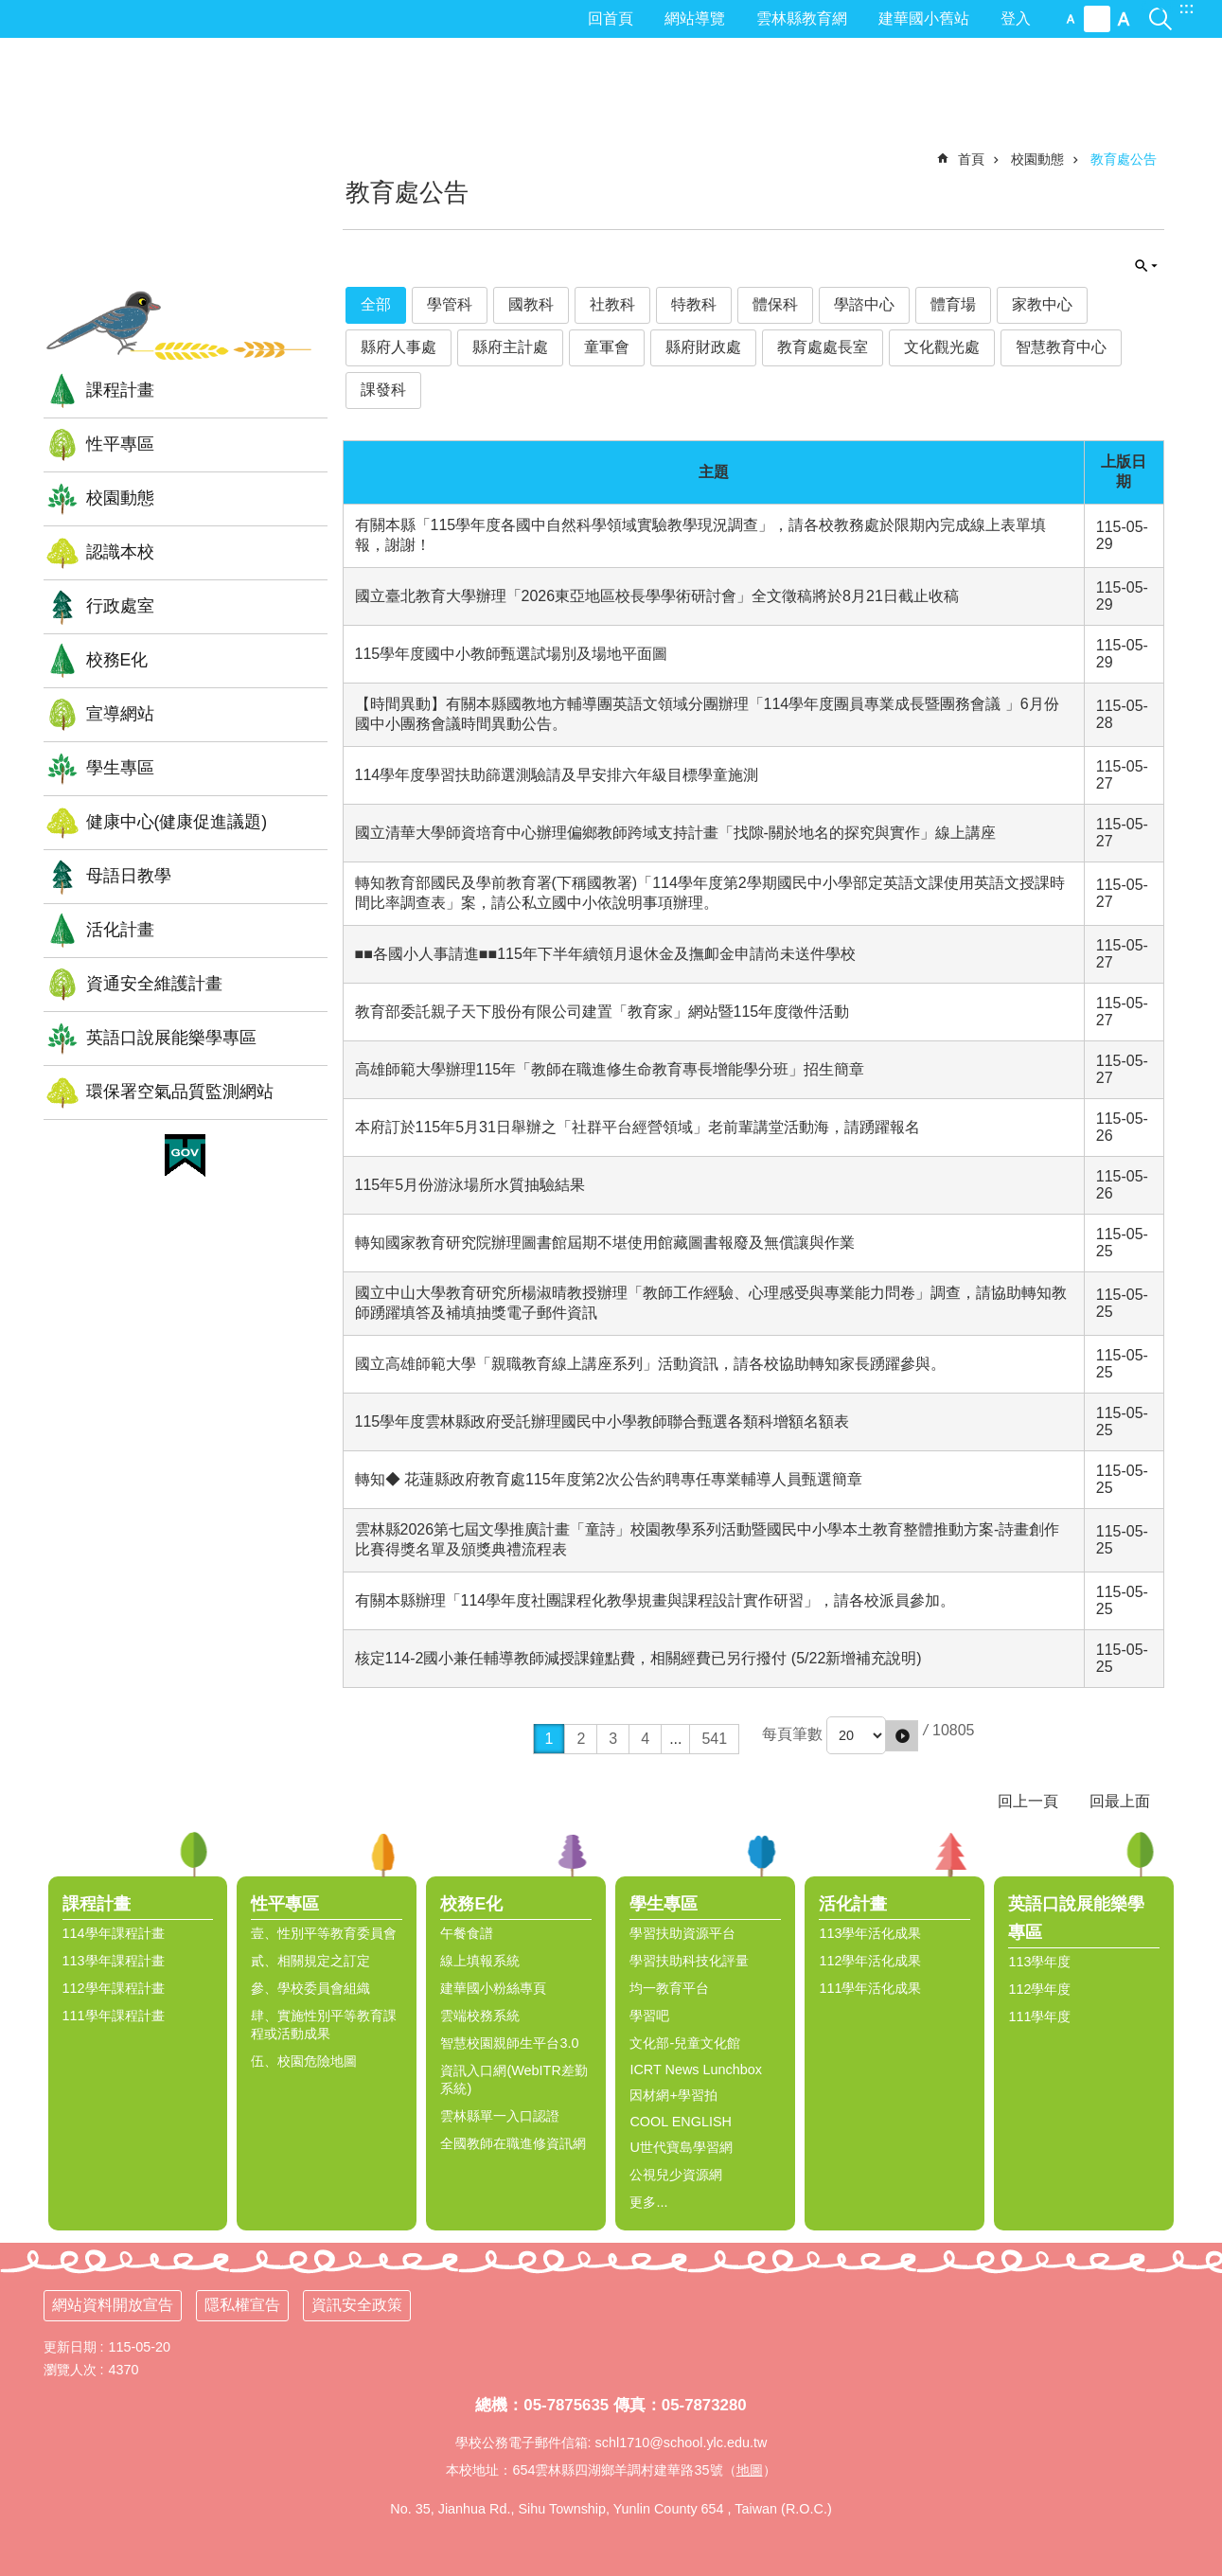 Image resolution: width=1222 pixels, height=2576 pixels. I want to click on 均一教育平台 [link], so click(669, 1988).